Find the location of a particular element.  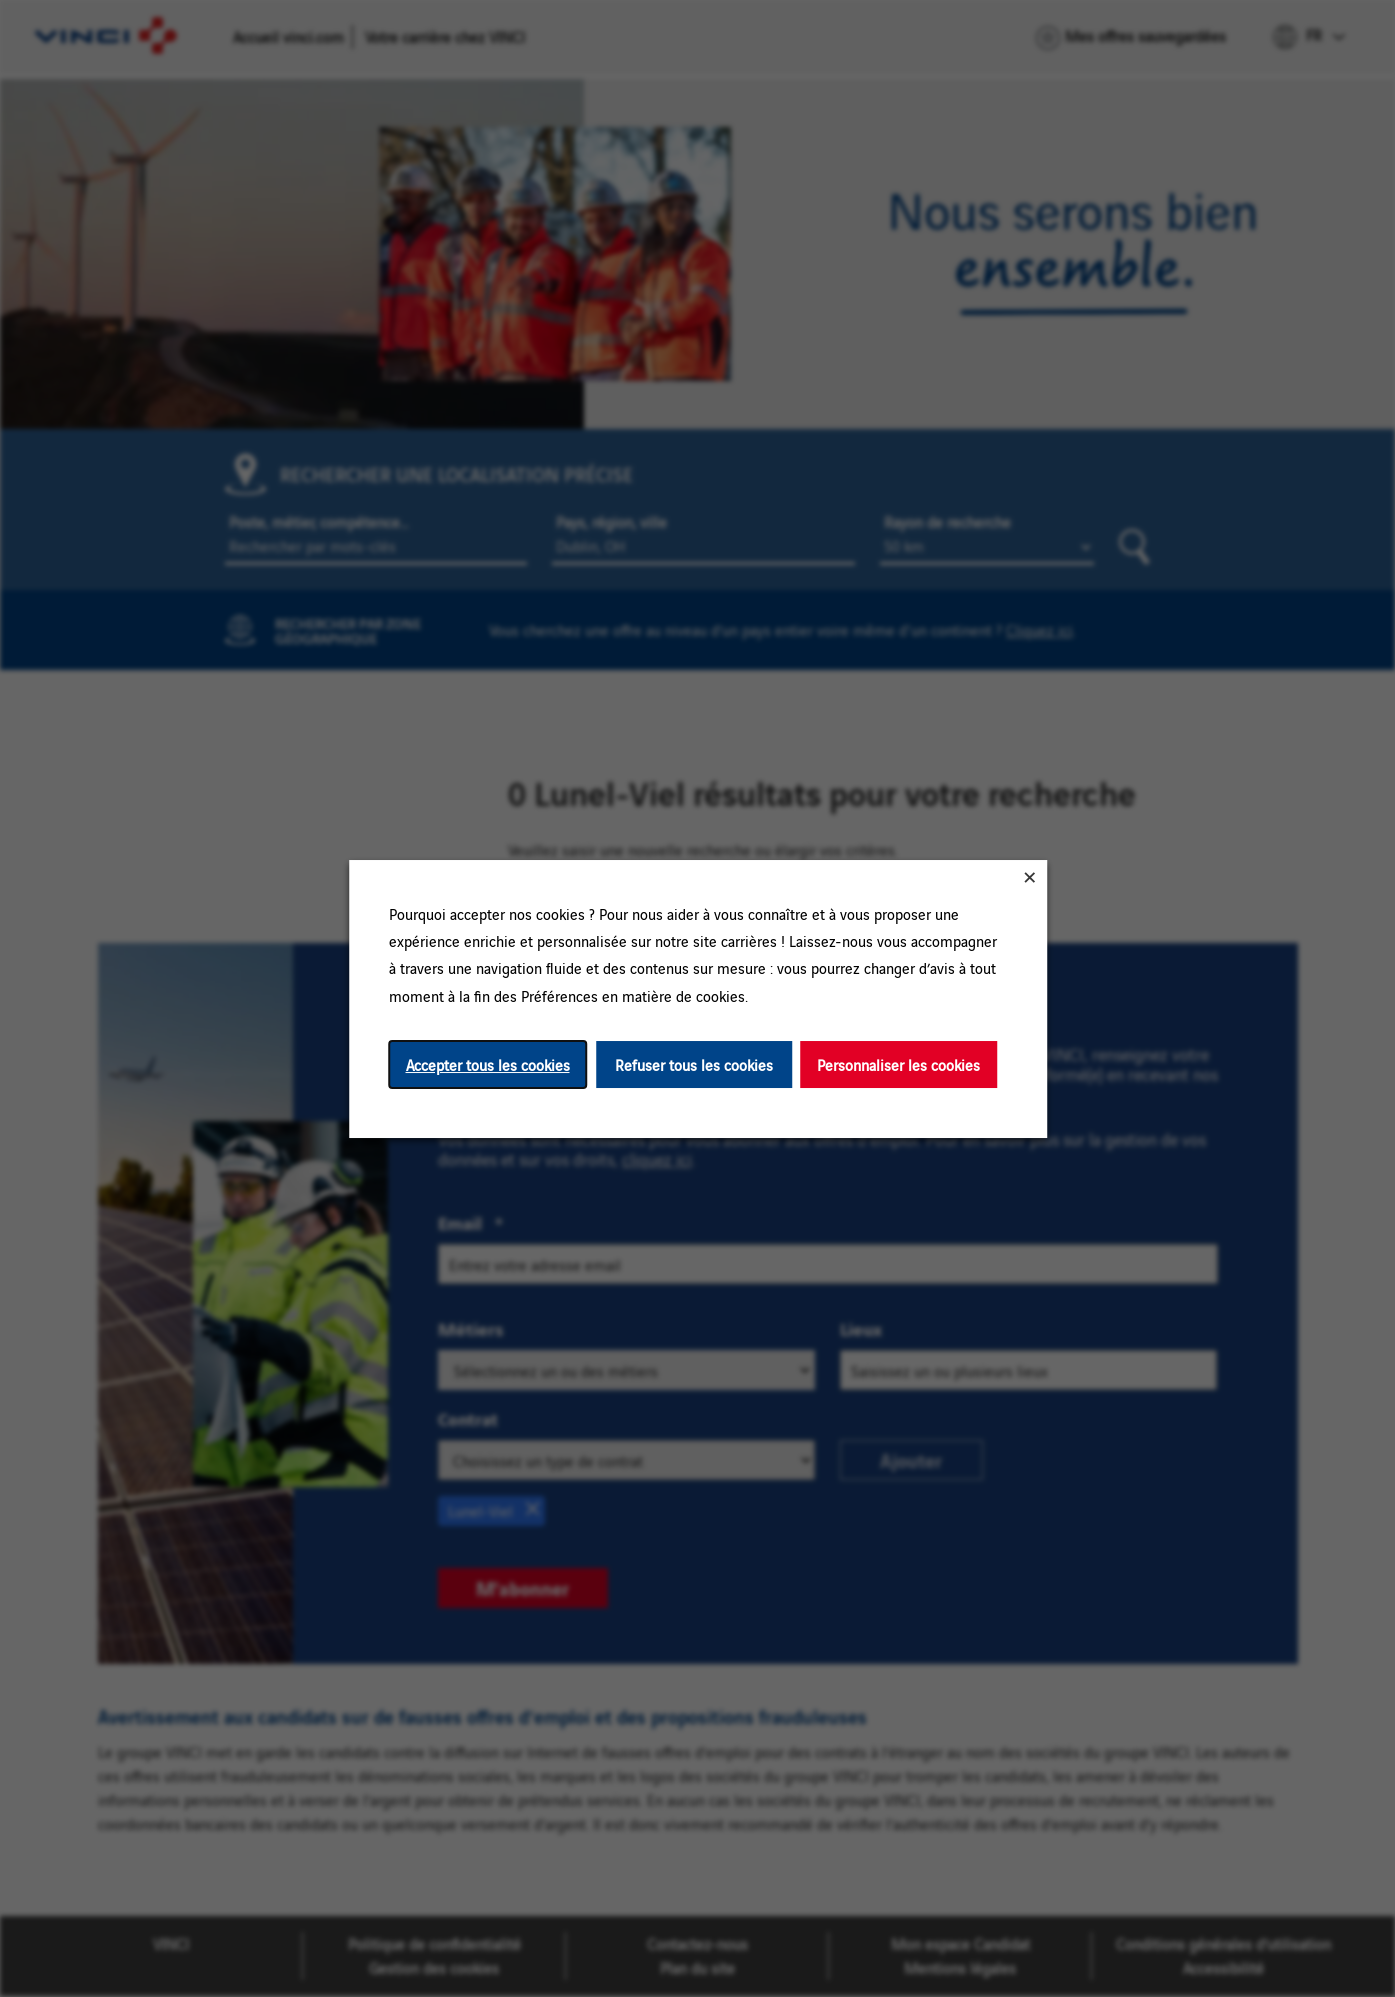

Accepter tous les cookies is located at coordinates (487, 1063).